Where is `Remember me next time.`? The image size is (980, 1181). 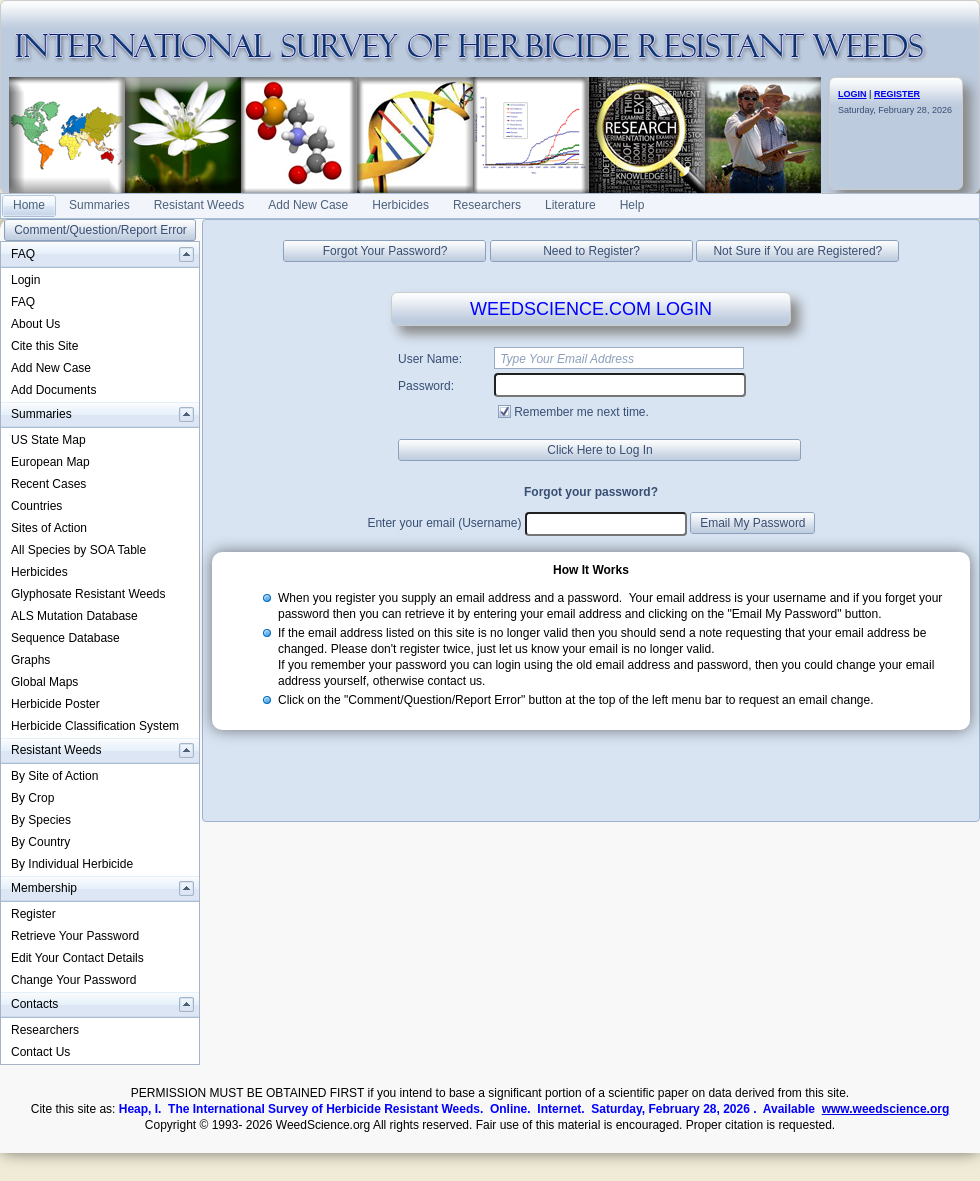 Remember me next time. is located at coordinates (581, 412).